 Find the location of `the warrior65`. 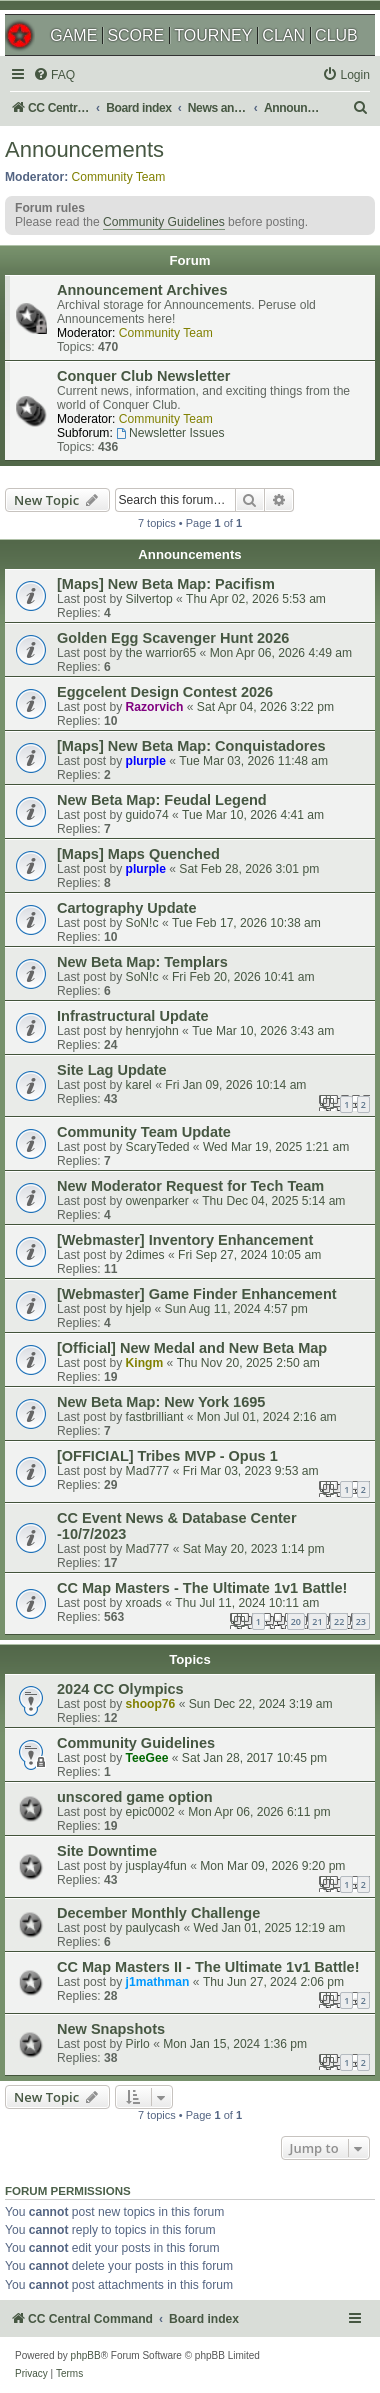

the warrior65 is located at coordinates (161, 653).